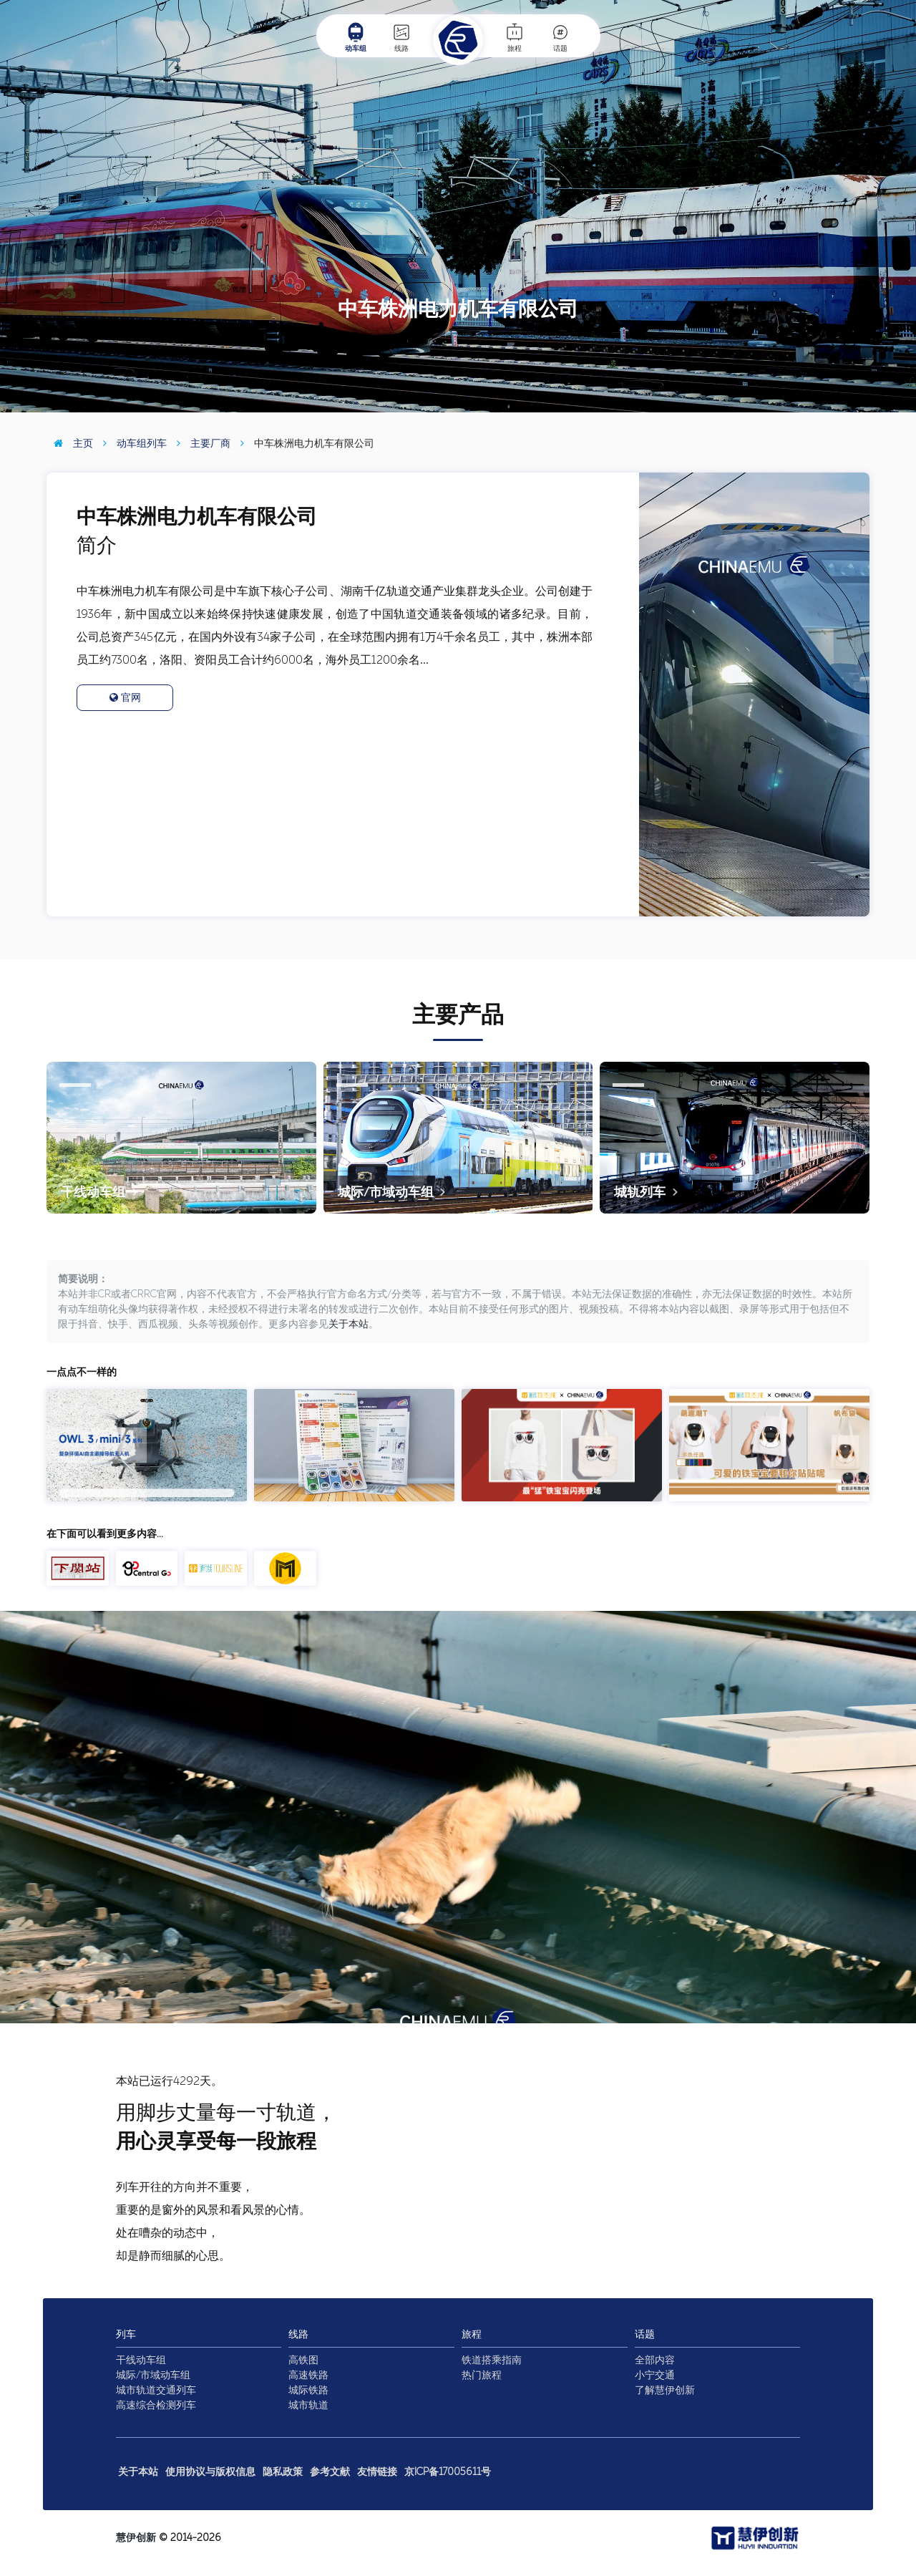  Describe the element at coordinates (308, 2375) in the screenshot. I see `高速铁路` at that location.